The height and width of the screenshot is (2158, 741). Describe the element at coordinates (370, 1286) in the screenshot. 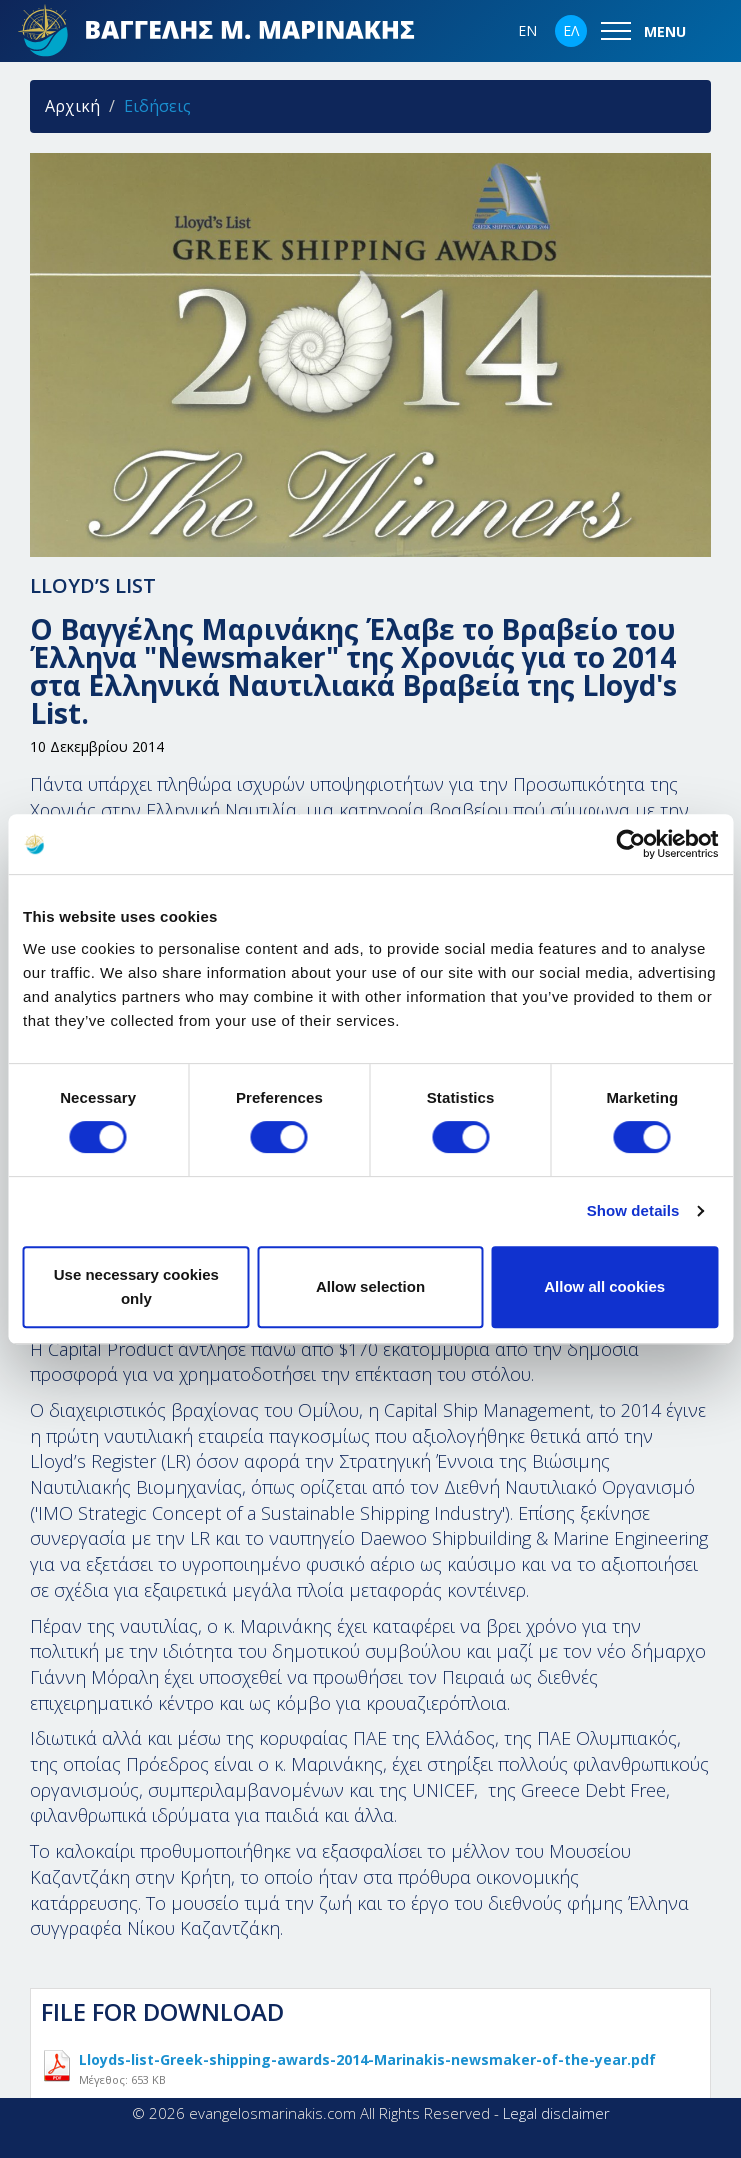

I see `Allow selection` at that location.